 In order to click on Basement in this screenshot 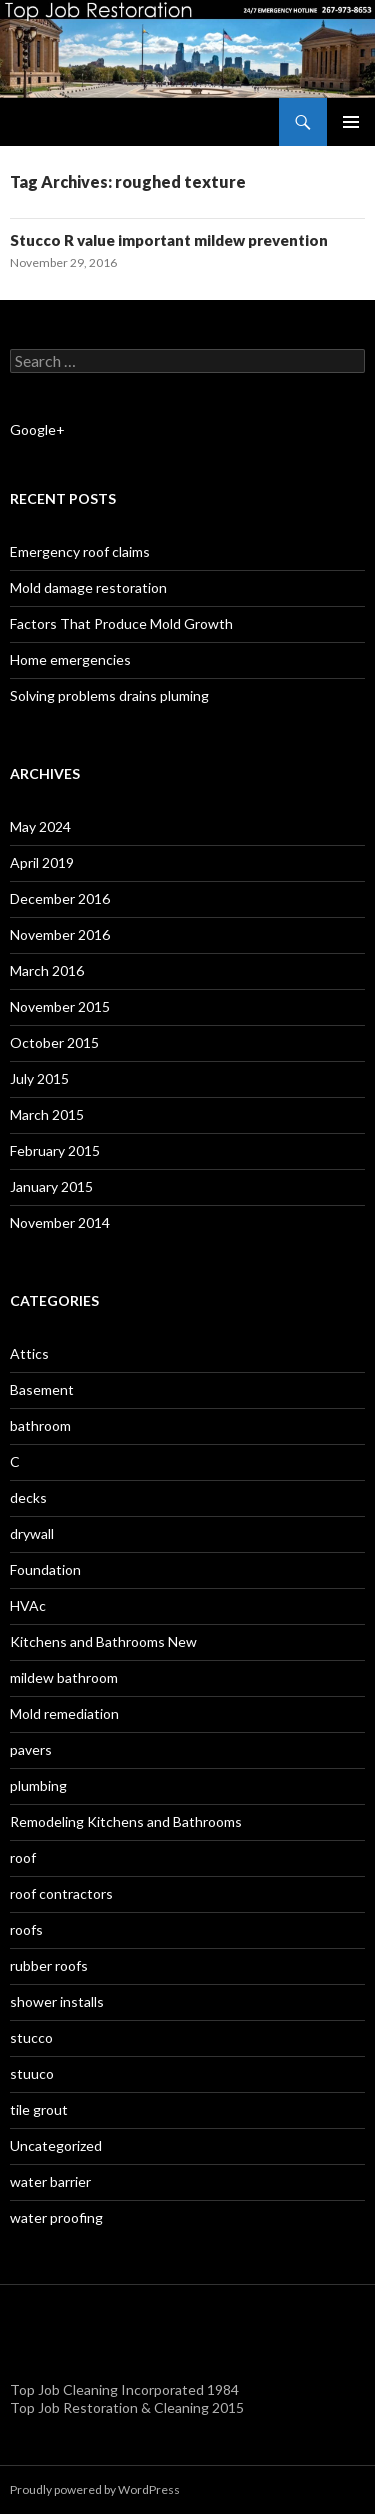, I will do `click(42, 1389)`.